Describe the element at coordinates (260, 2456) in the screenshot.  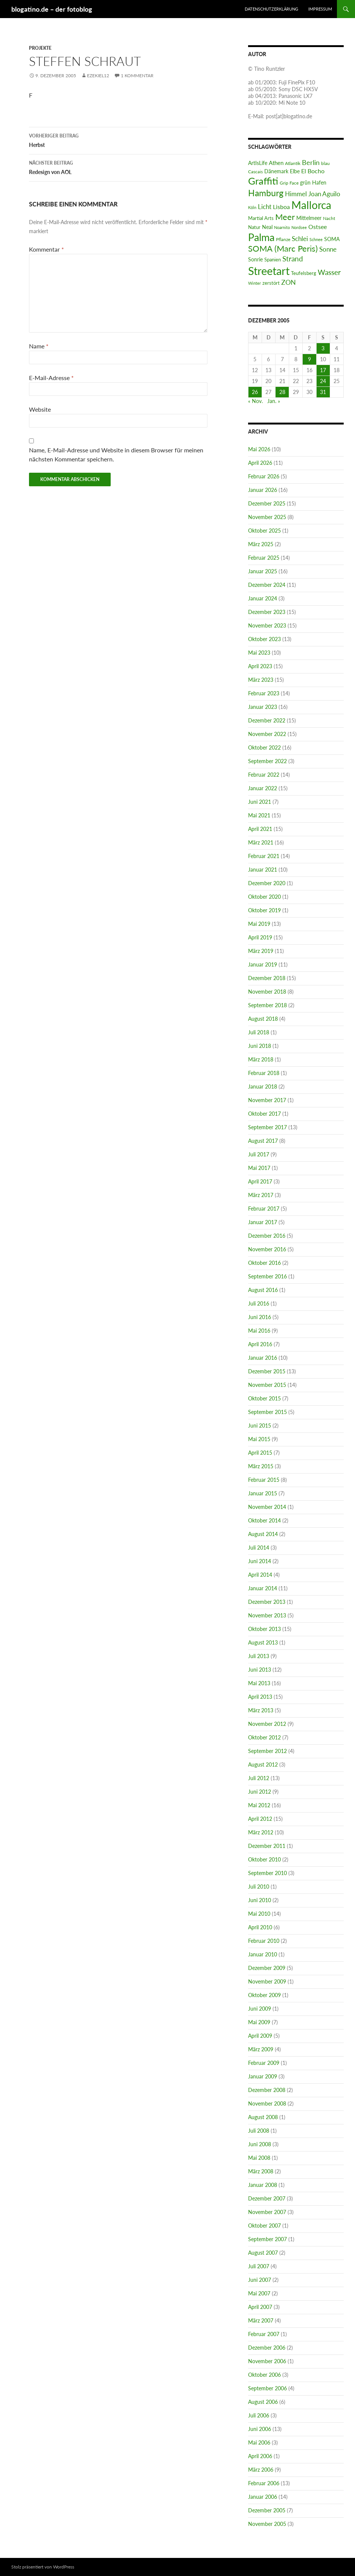
I see `April 2006` at that location.